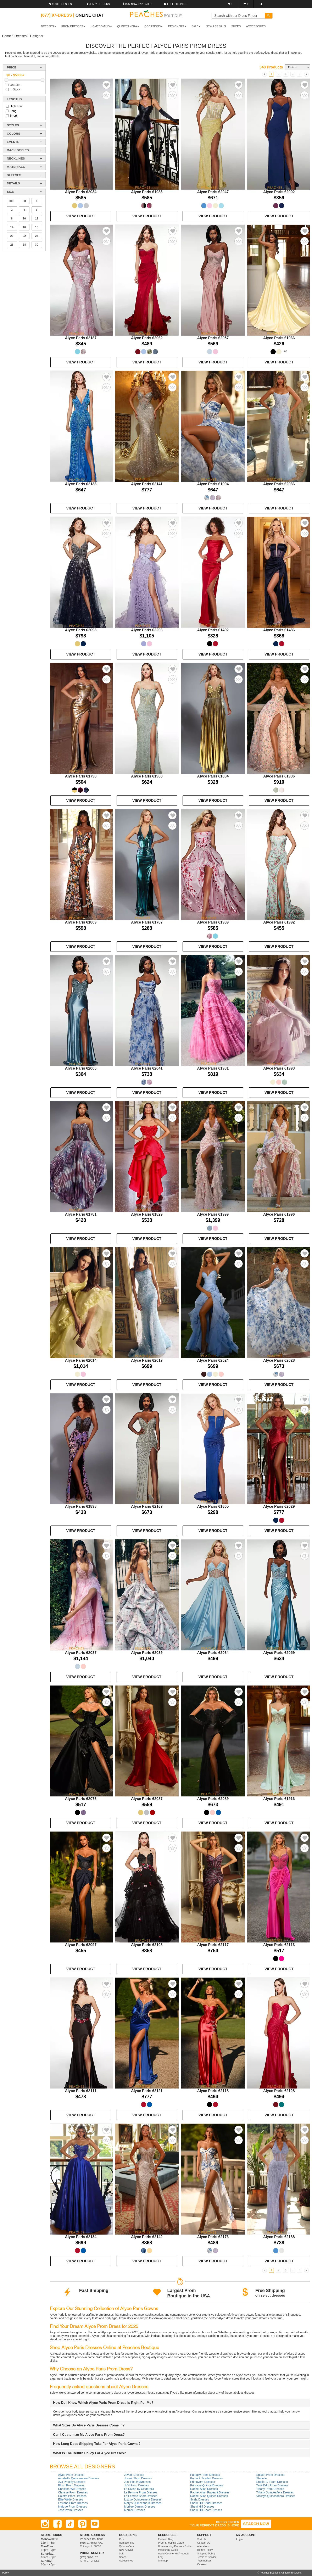  Describe the element at coordinates (36, 244) in the screenshot. I see `30` at that location.